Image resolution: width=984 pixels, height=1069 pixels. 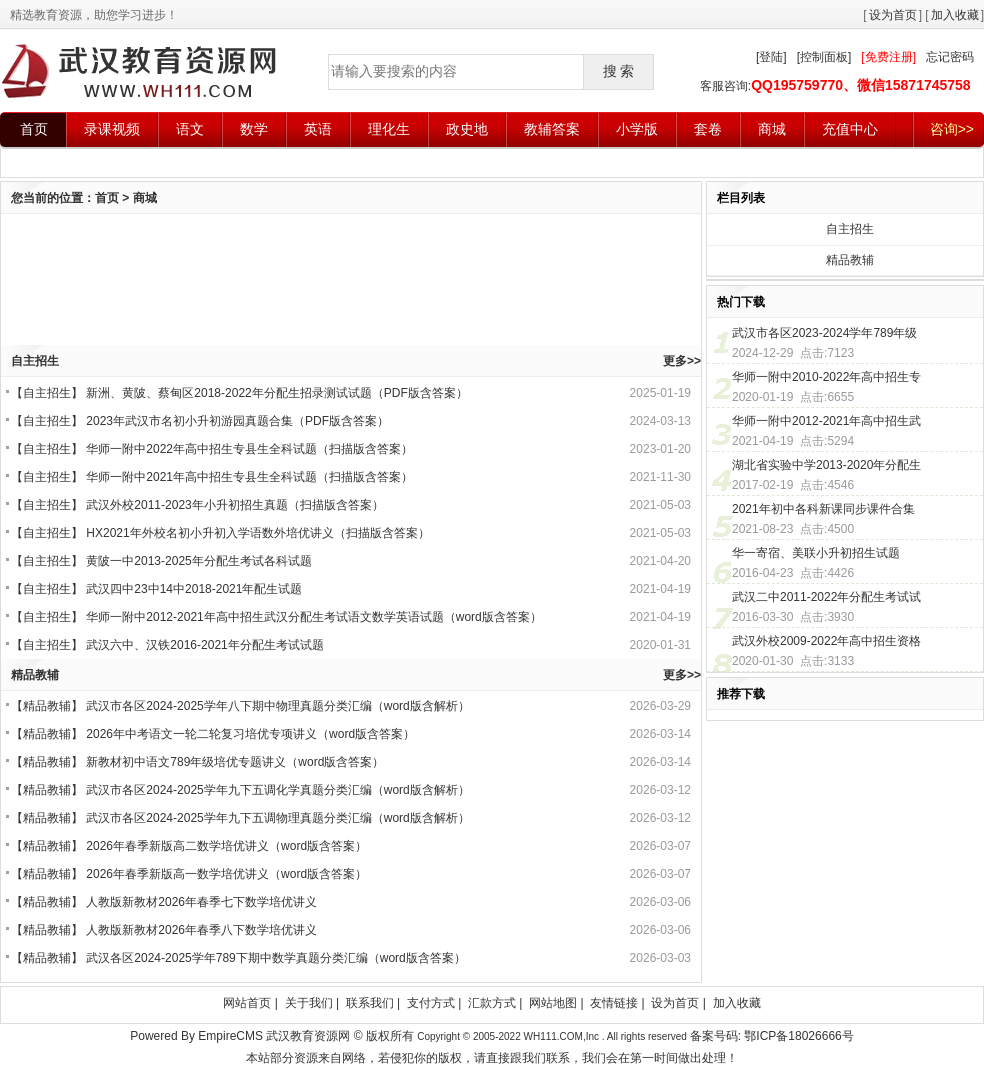 What do you see at coordinates (823, 509) in the screenshot?
I see `2021年初中各科新课同步课件合集` at bounding box center [823, 509].